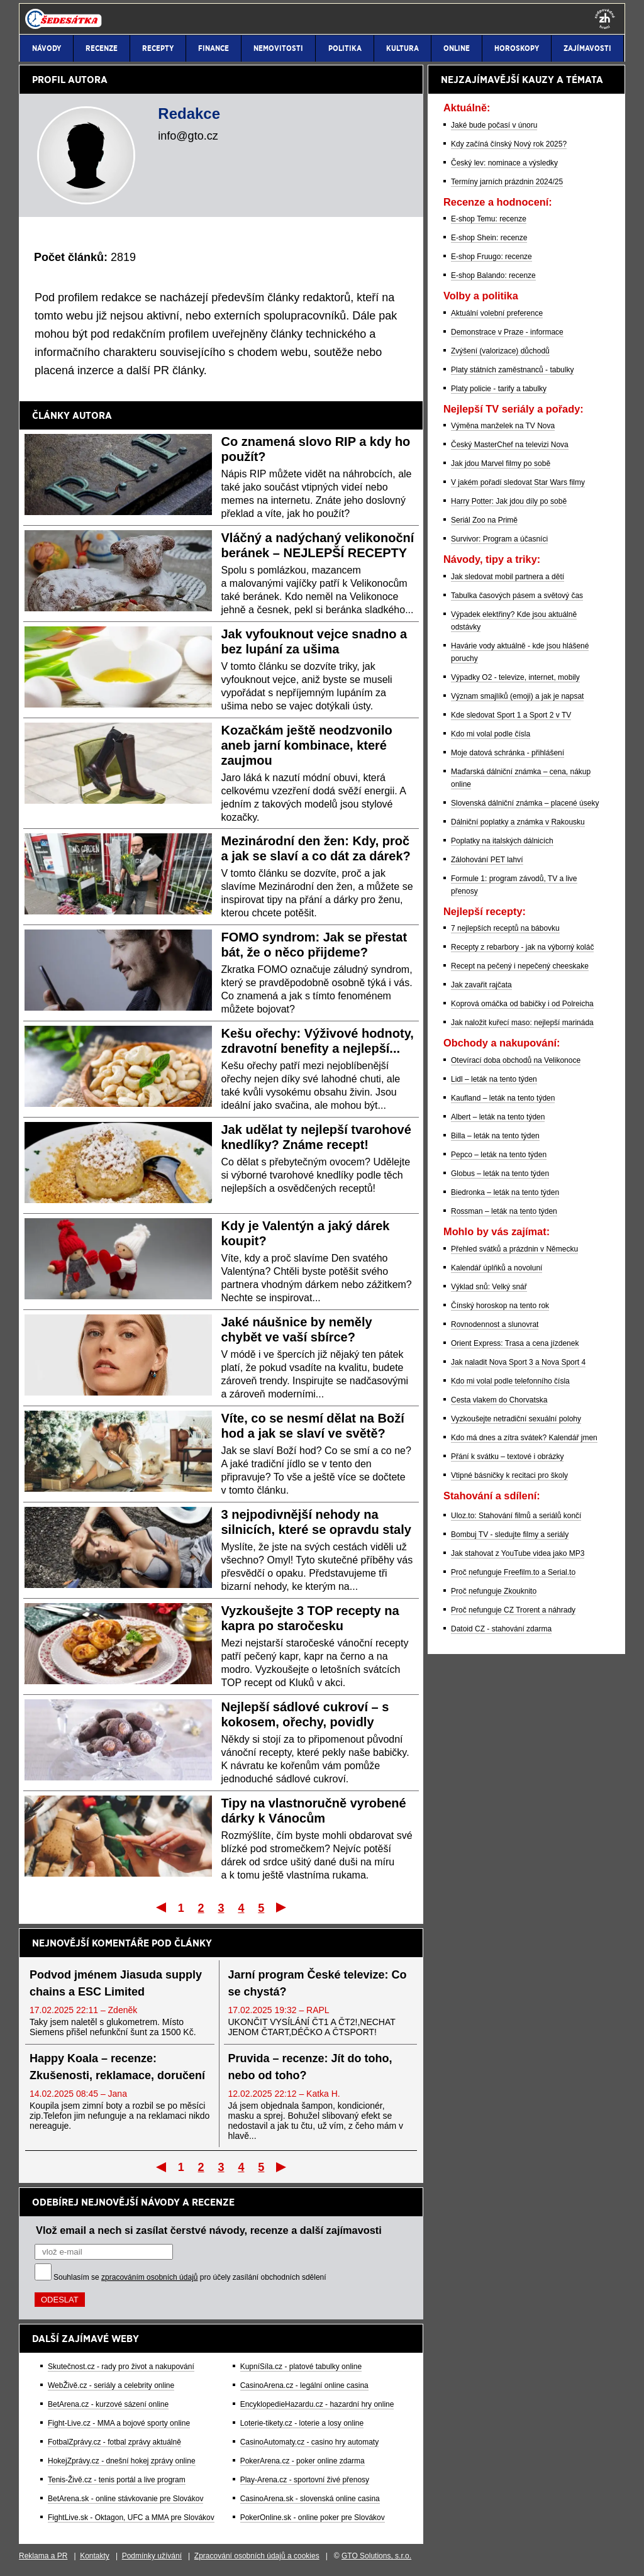  Describe the element at coordinates (494, 125) in the screenshot. I see `Jaké bude počasí v únoru` at that location.